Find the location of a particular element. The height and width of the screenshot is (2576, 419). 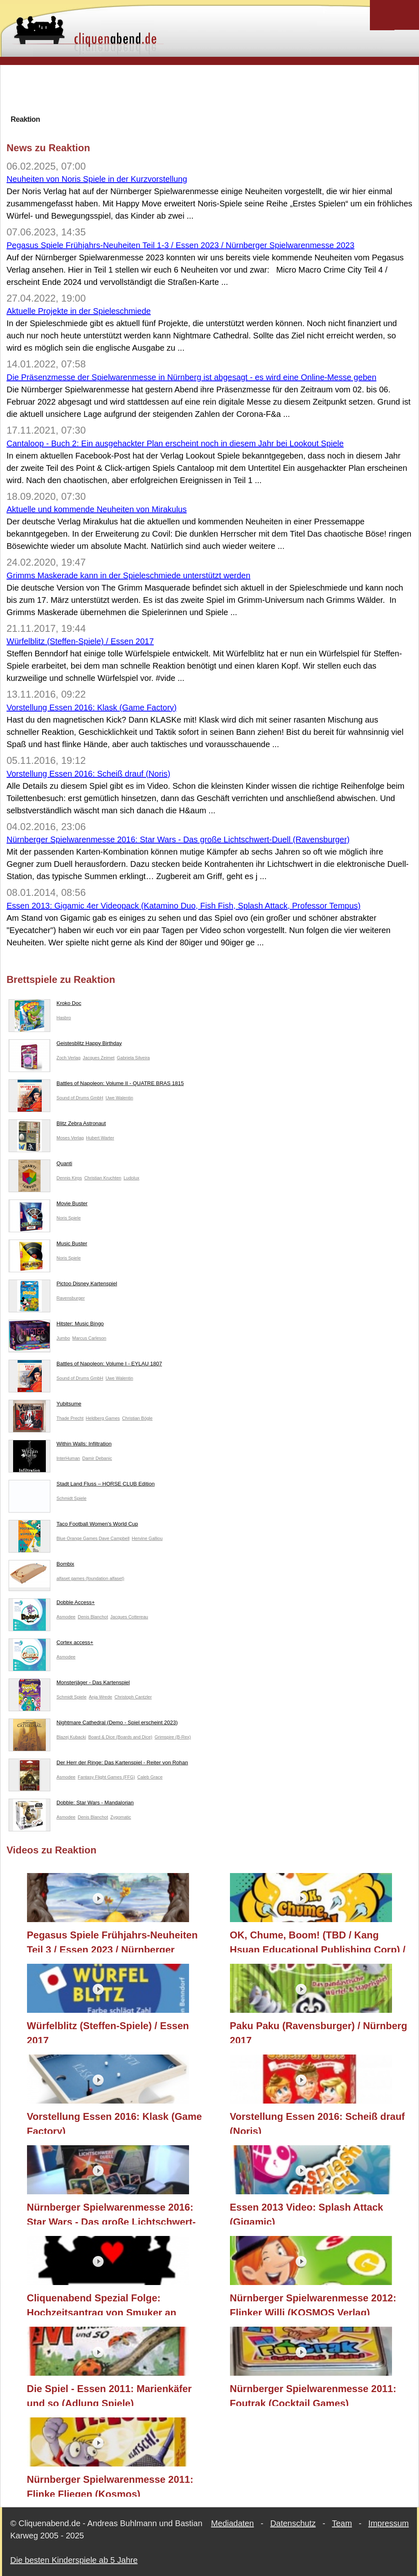

Denis Blanchot is located at coordinates (93, 1616).